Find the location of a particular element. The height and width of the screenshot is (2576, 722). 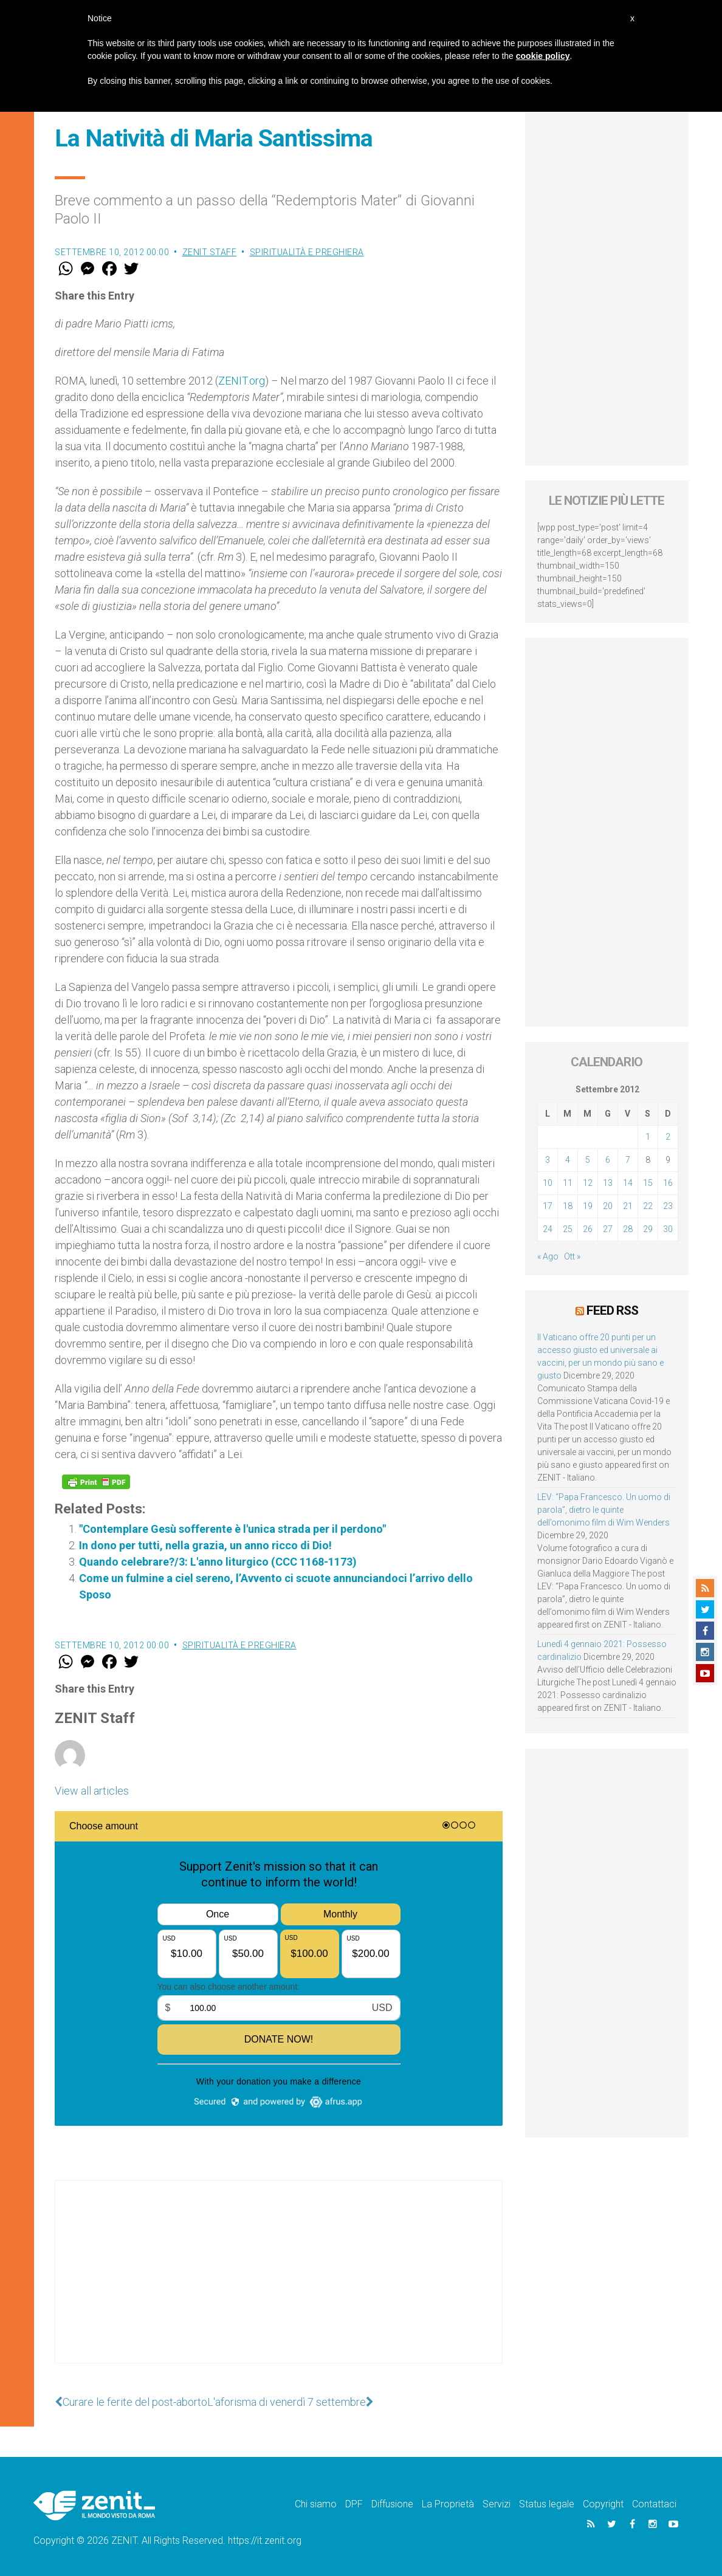

27 [Articoli pubblicati in 27 September 2012] is located at coordinates (608, 1229).